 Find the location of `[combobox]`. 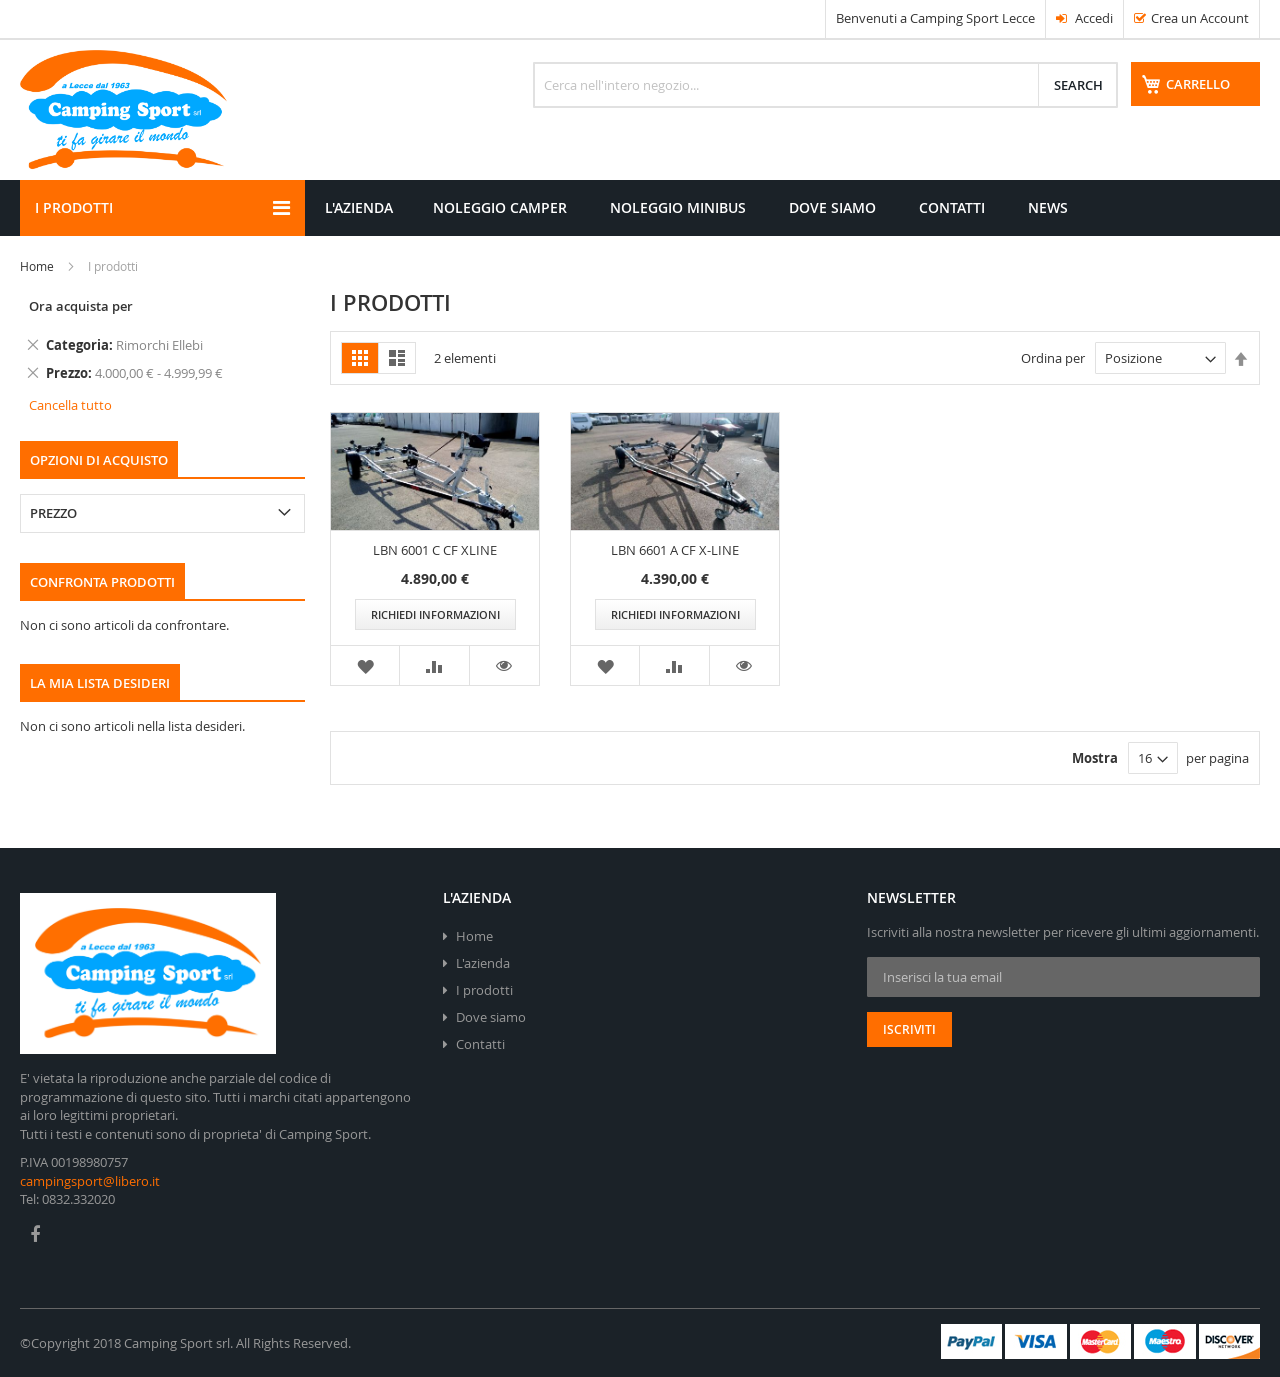

[combobox] is located at coordinates (825, 85).